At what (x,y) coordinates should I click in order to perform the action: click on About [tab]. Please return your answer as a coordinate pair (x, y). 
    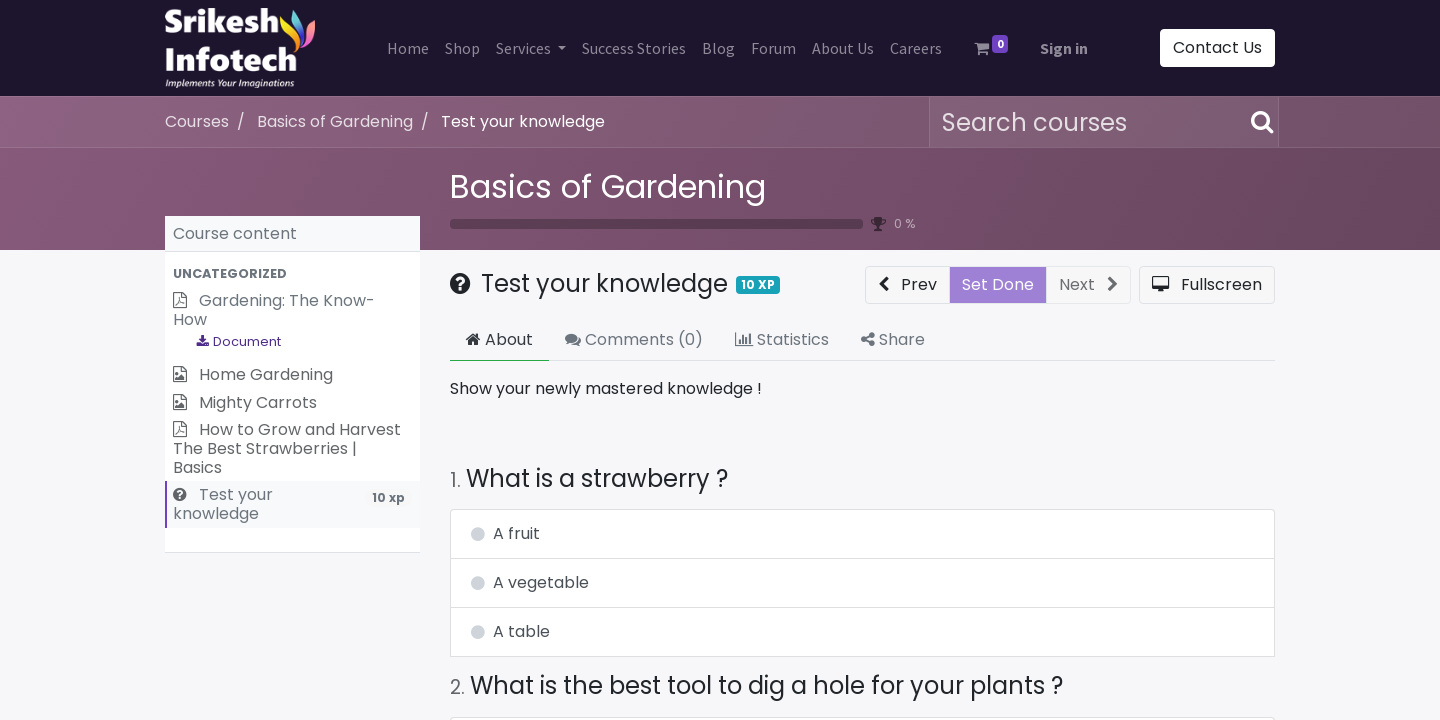
    Looking at the image, I should click on (499, 339).